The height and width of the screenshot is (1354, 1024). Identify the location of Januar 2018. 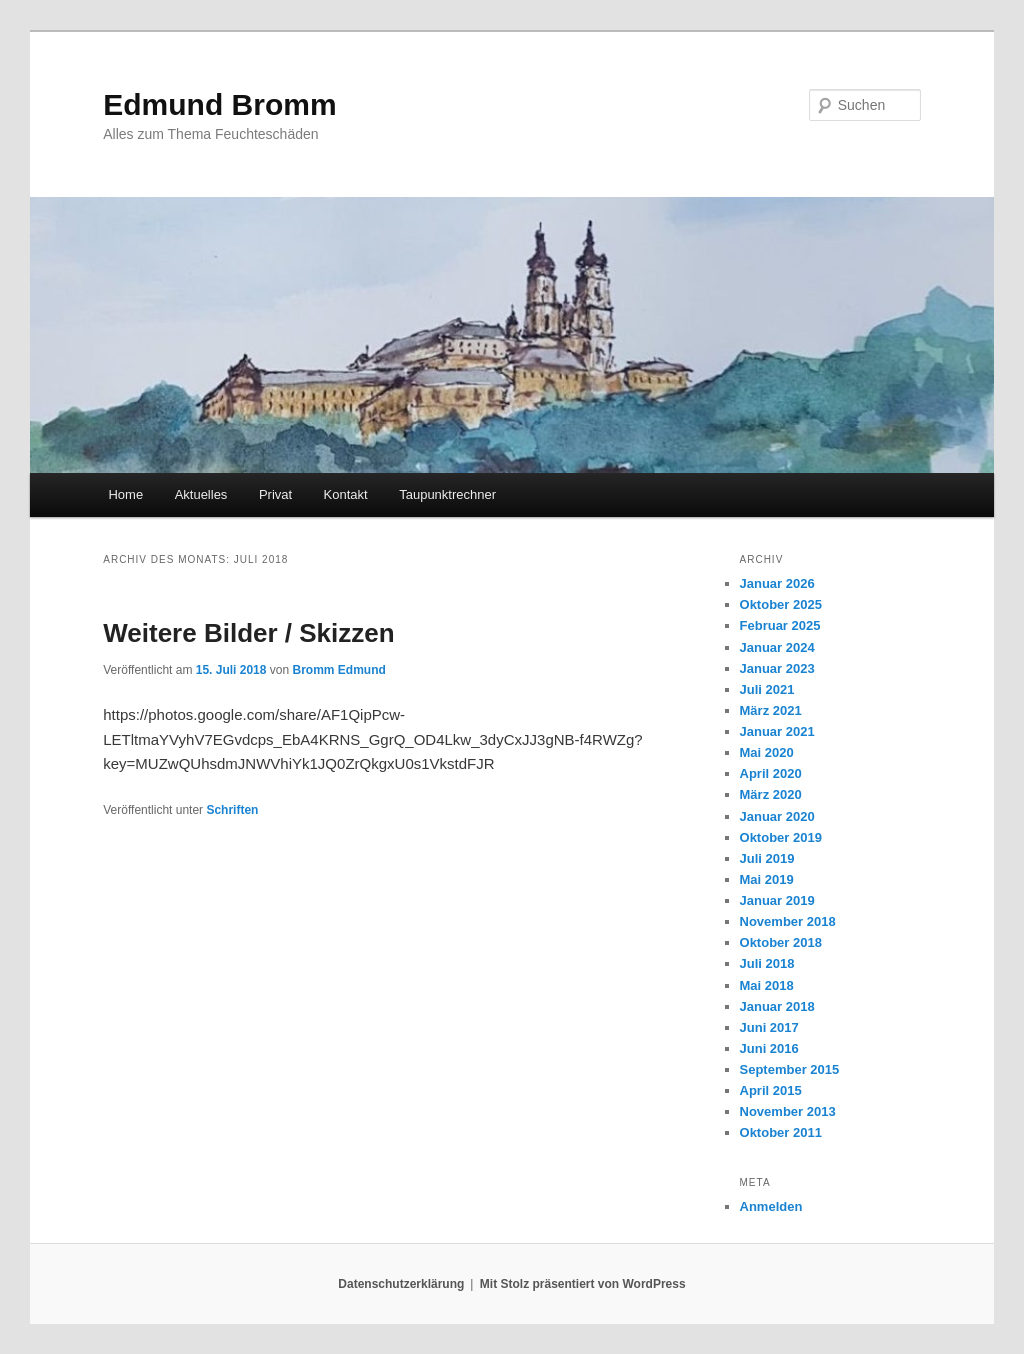
(777, 1006).